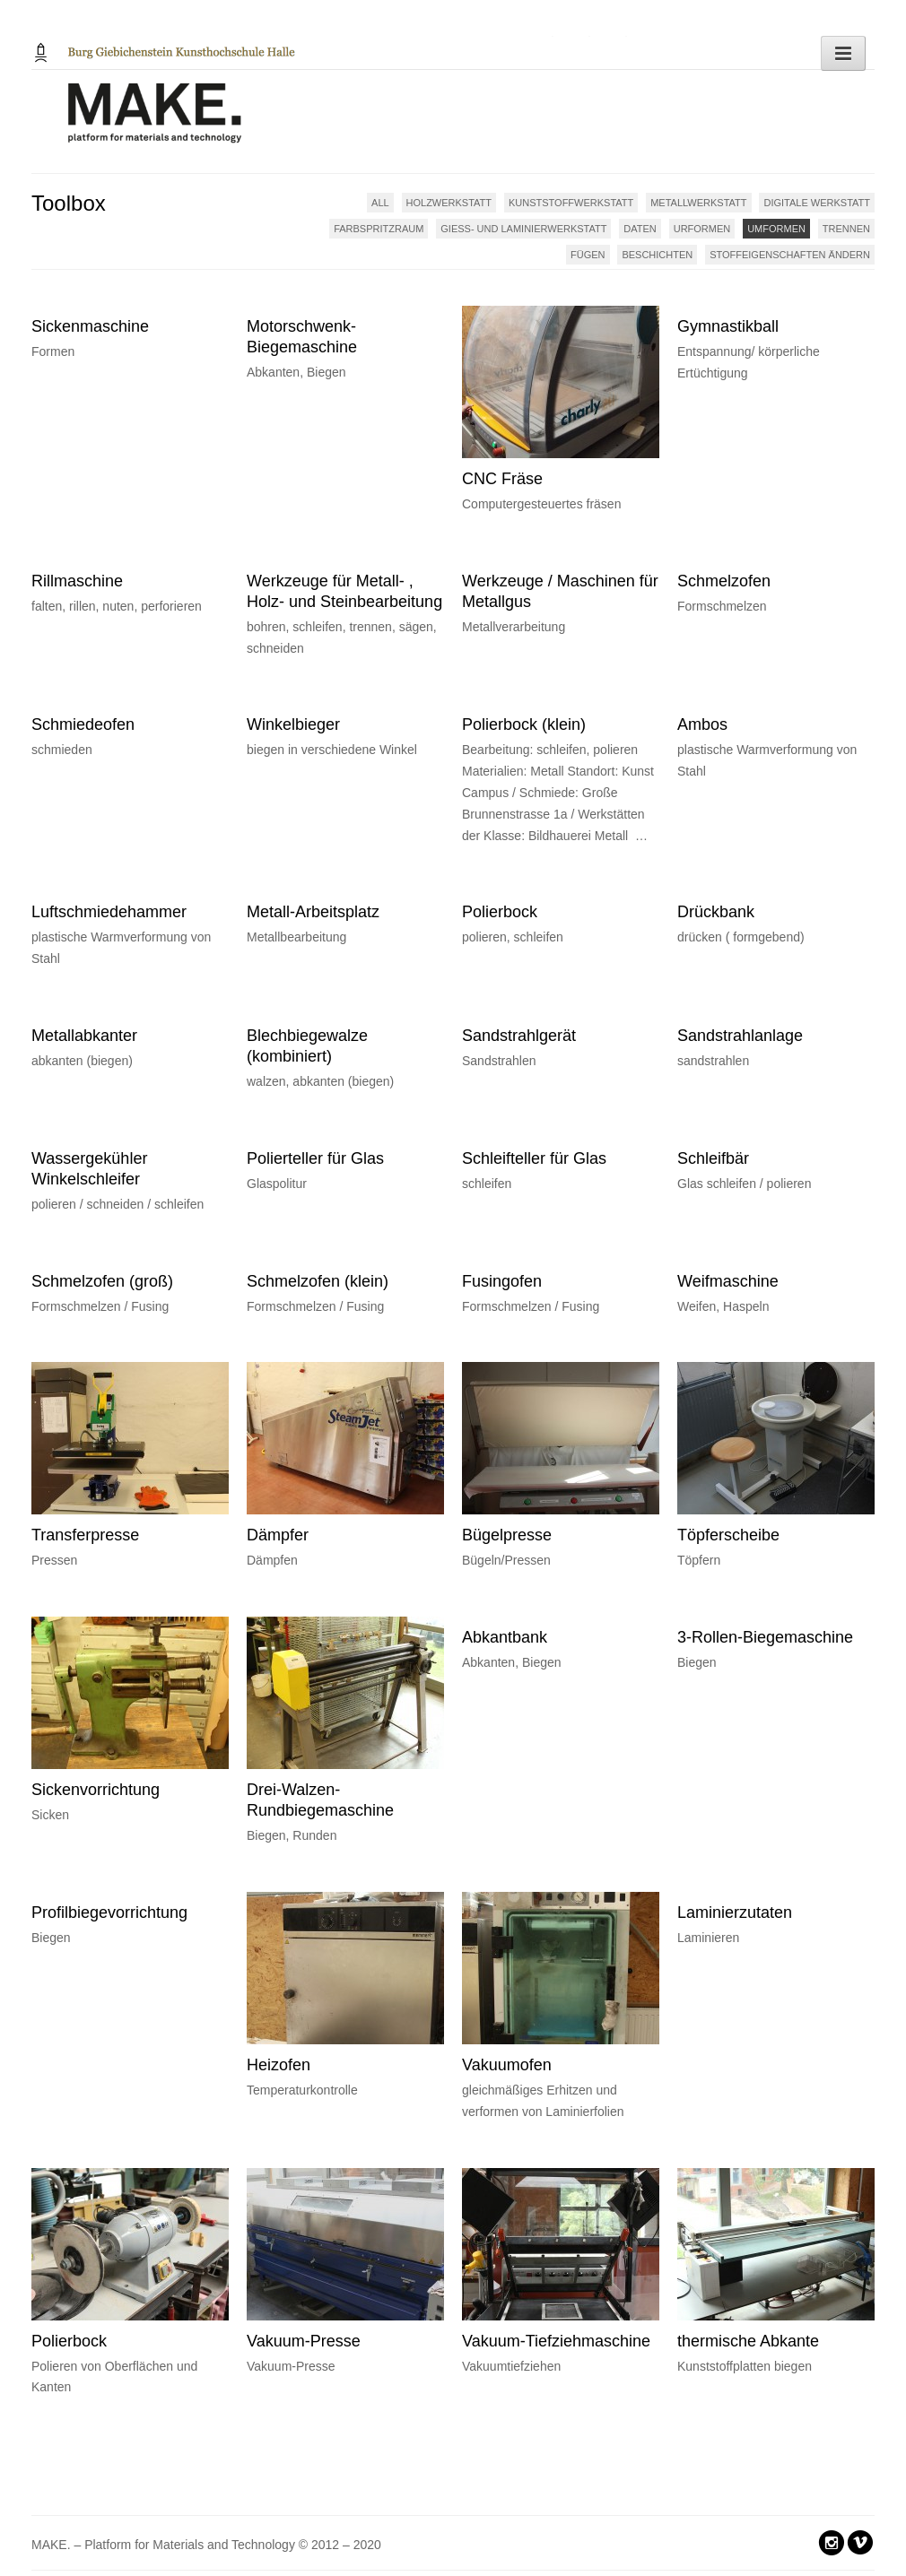 This screenshot has height=2576, width=906. Describe the element at coordinates (499, 912) in the screenshot. I see `Polierbock` at that location.